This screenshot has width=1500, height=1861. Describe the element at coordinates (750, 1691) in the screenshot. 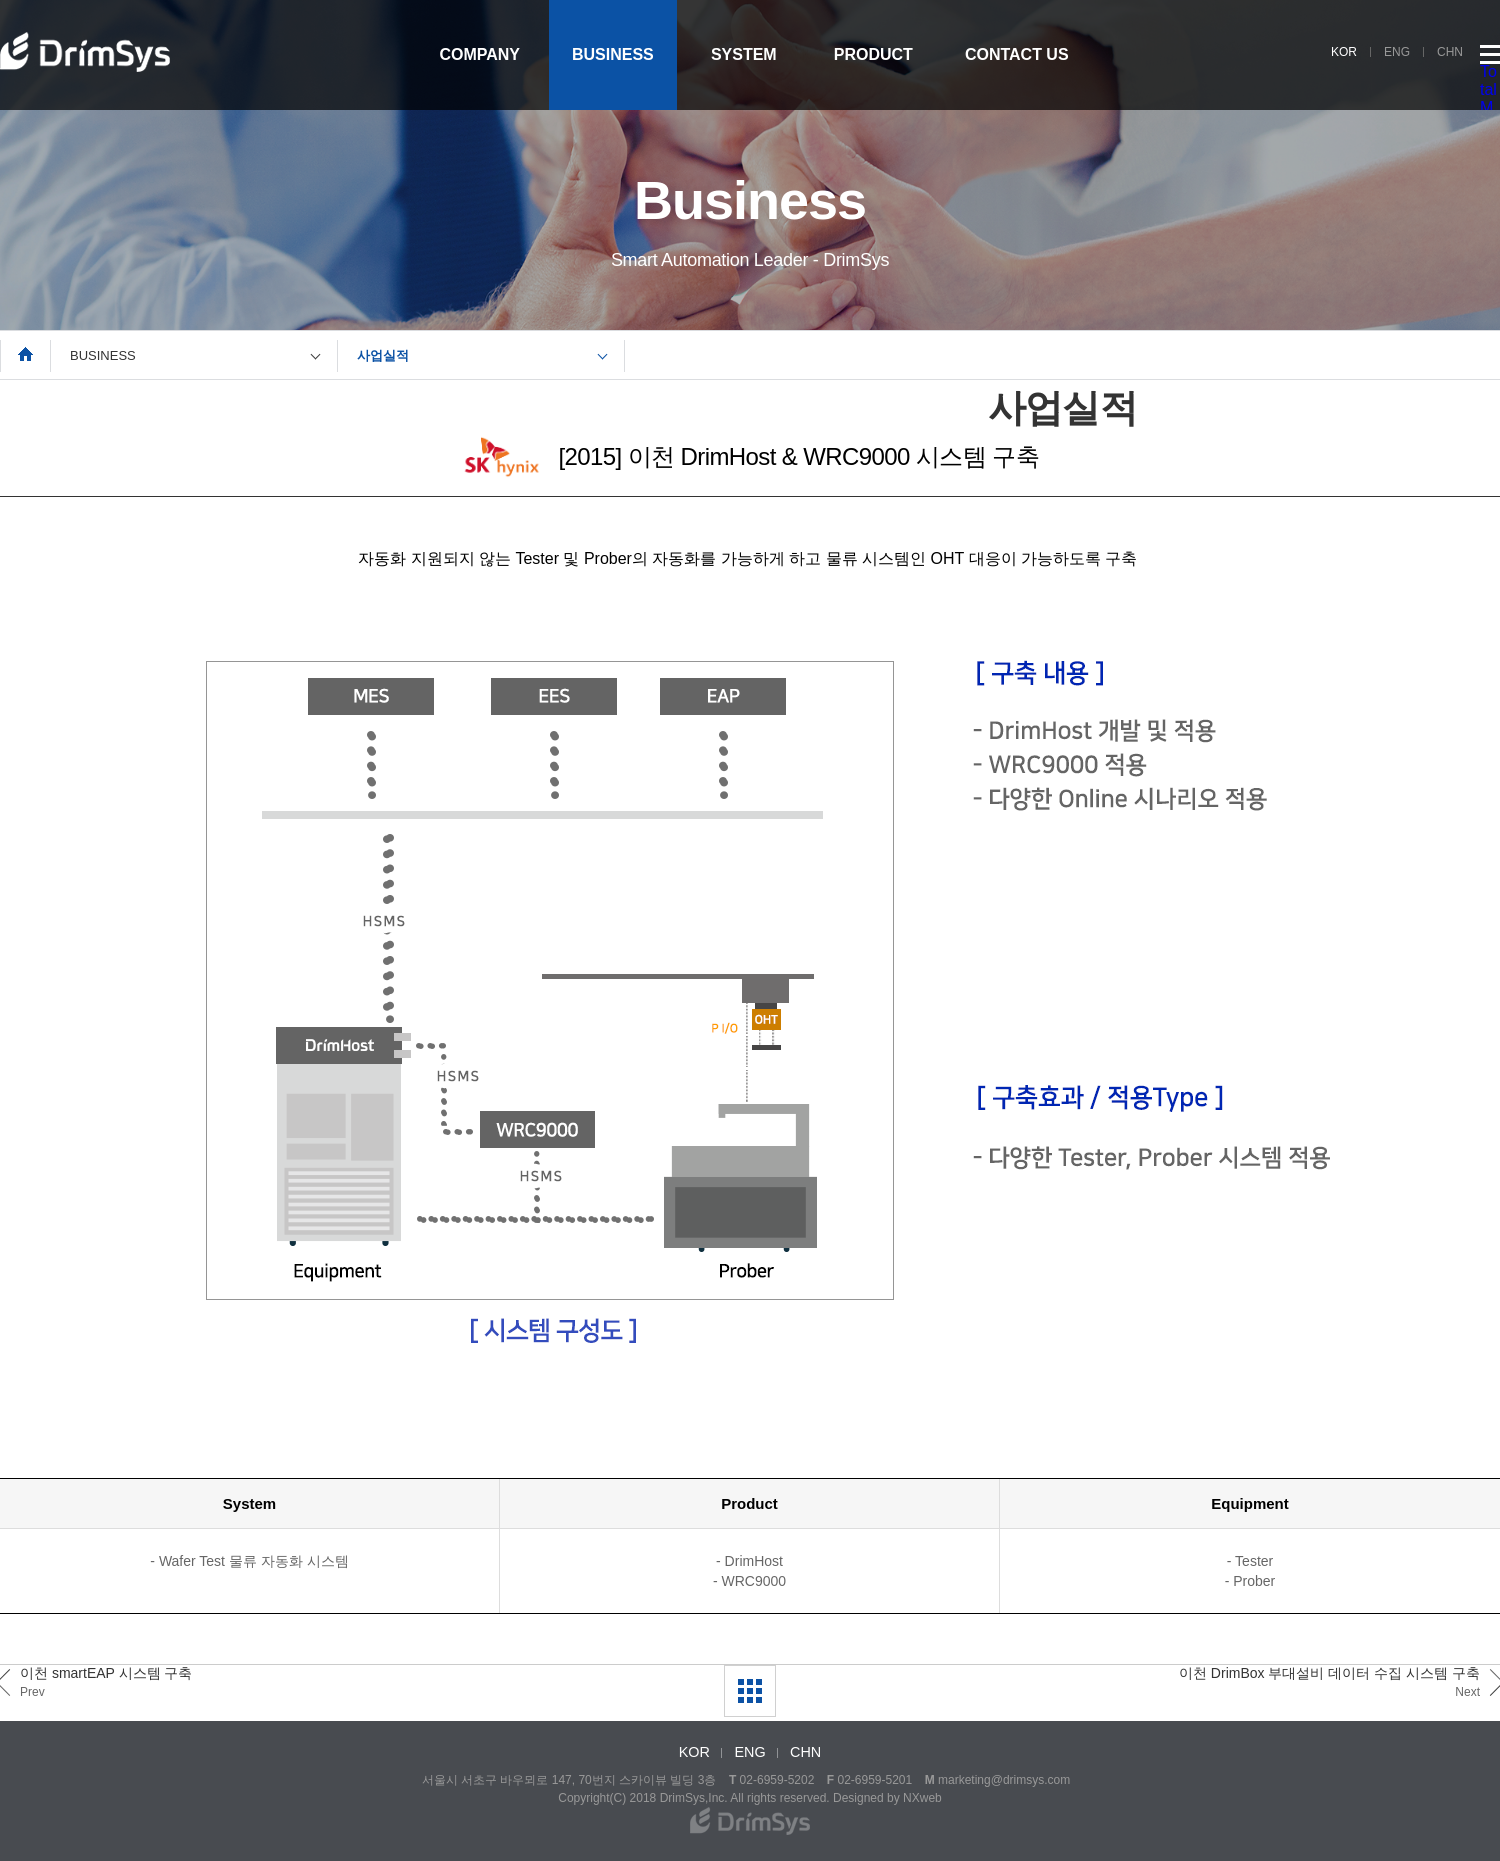

I see `LIST` at that location.